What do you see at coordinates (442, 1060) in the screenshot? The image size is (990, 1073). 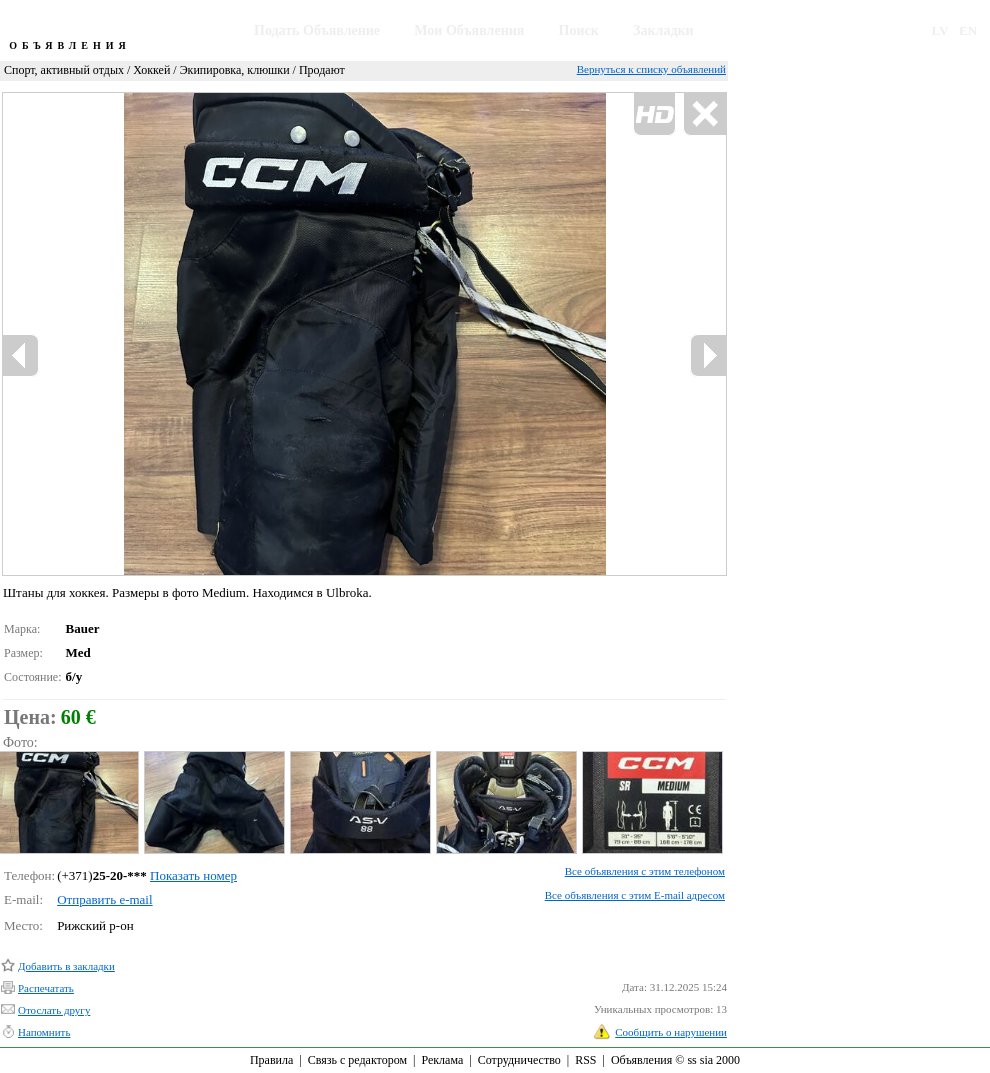 I see `Реклама` at bounding box center [442, 1060].